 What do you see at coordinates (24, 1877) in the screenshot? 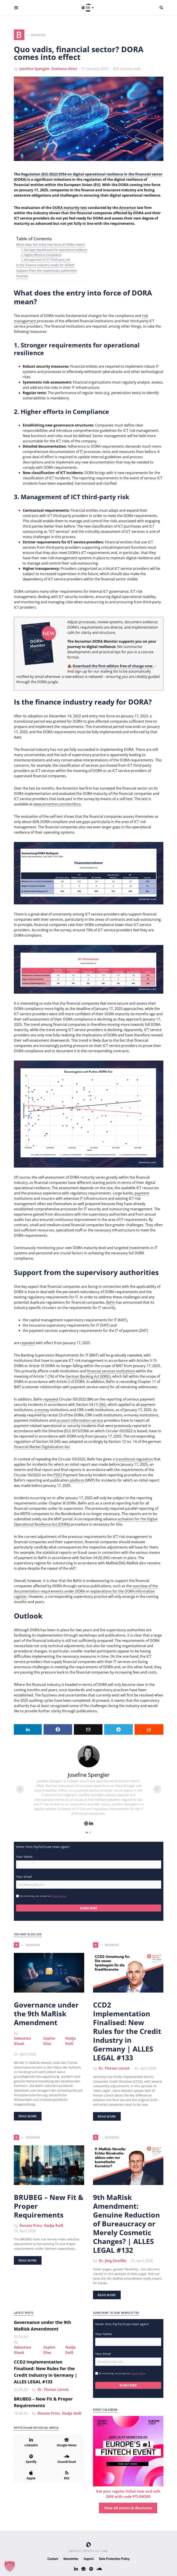
I see `Your Email` at bounding box center [24, 1877].